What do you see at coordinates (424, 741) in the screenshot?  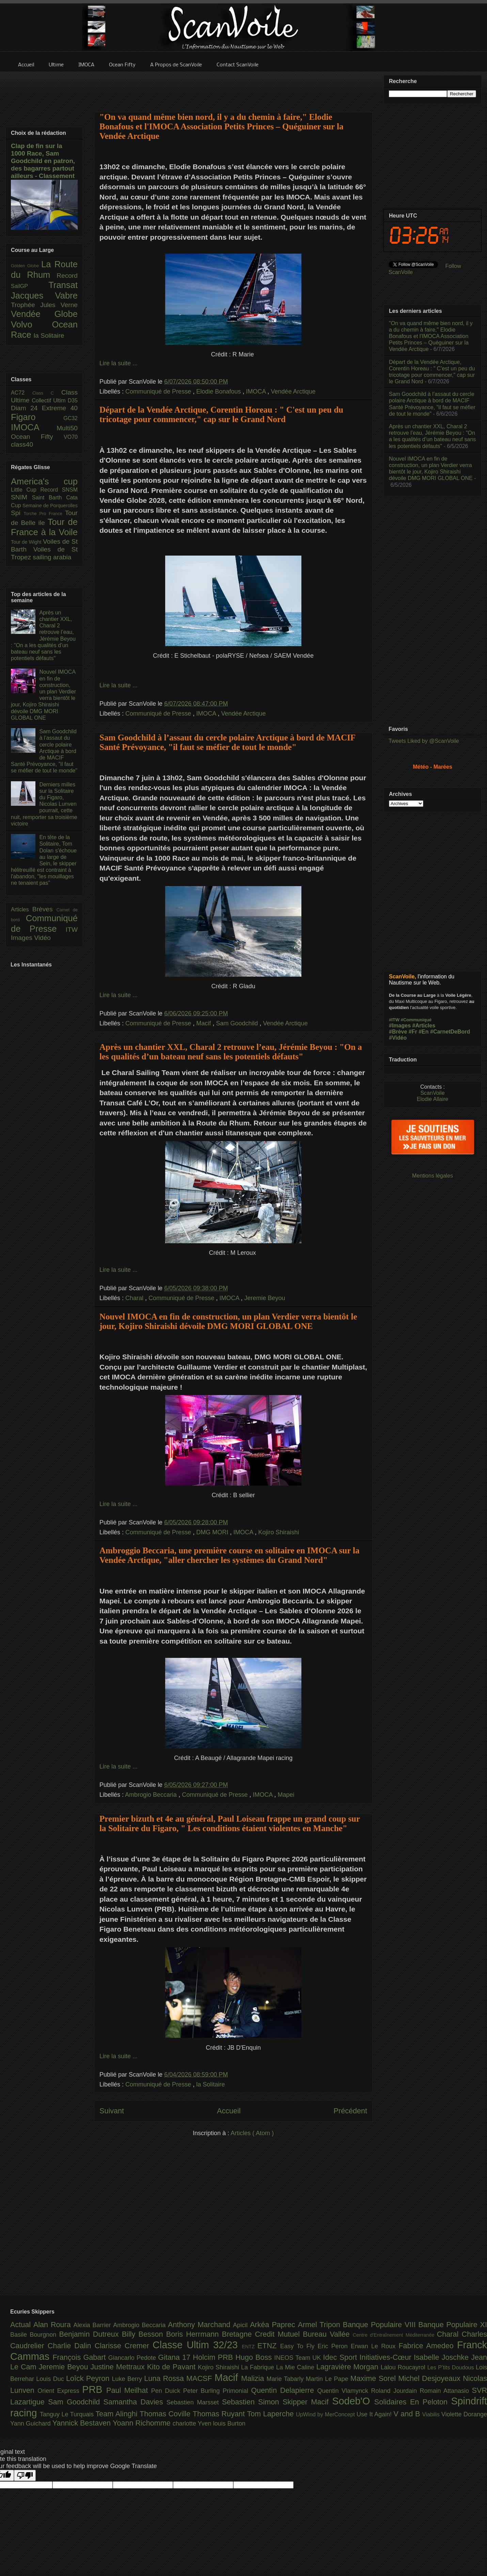 I see `Tweets Liked by @ScanVoile` at bounding box center [424, 741].